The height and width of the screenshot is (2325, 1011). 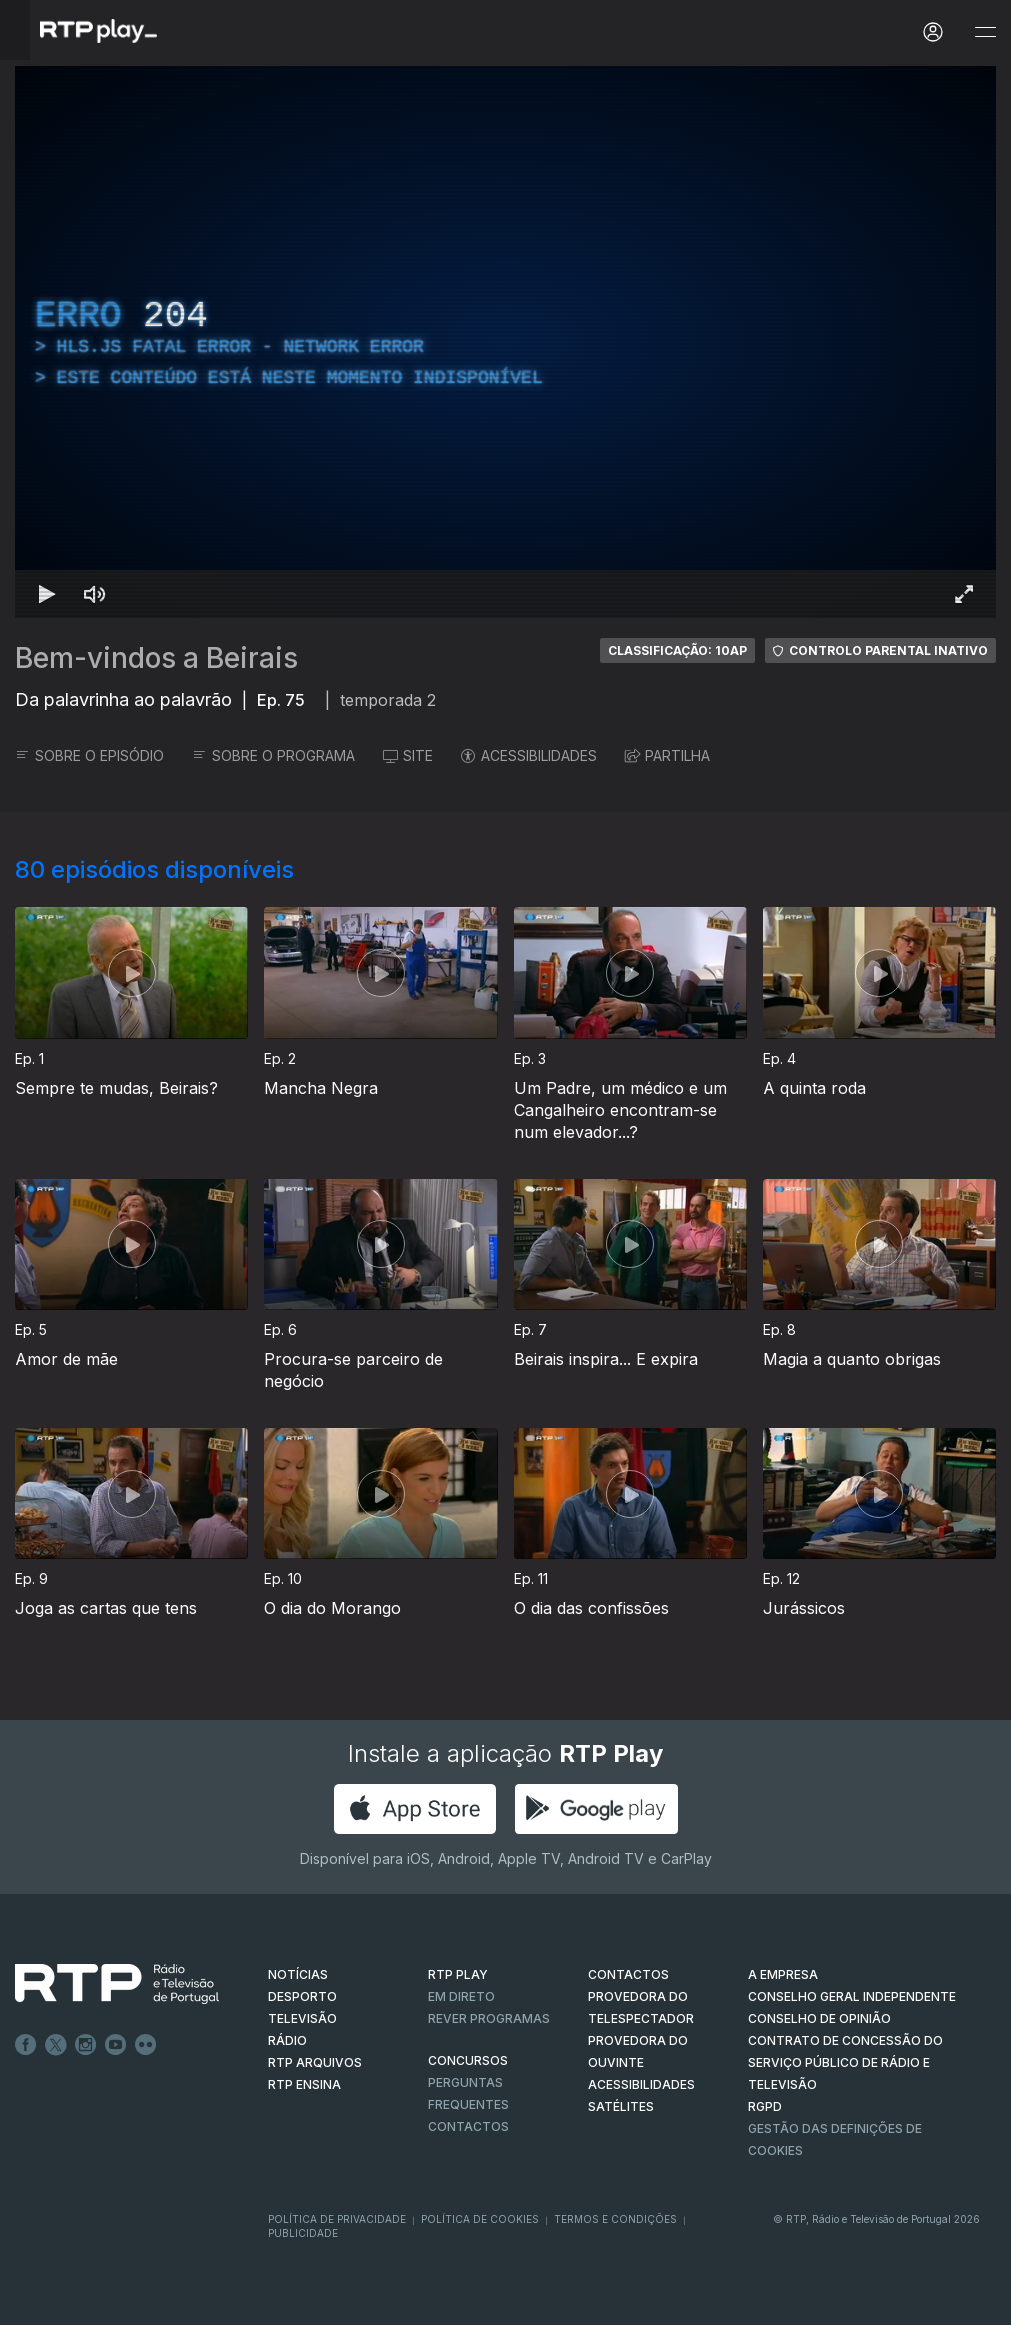 I want to click on DESPORTO, so click(x=302, y=1996).